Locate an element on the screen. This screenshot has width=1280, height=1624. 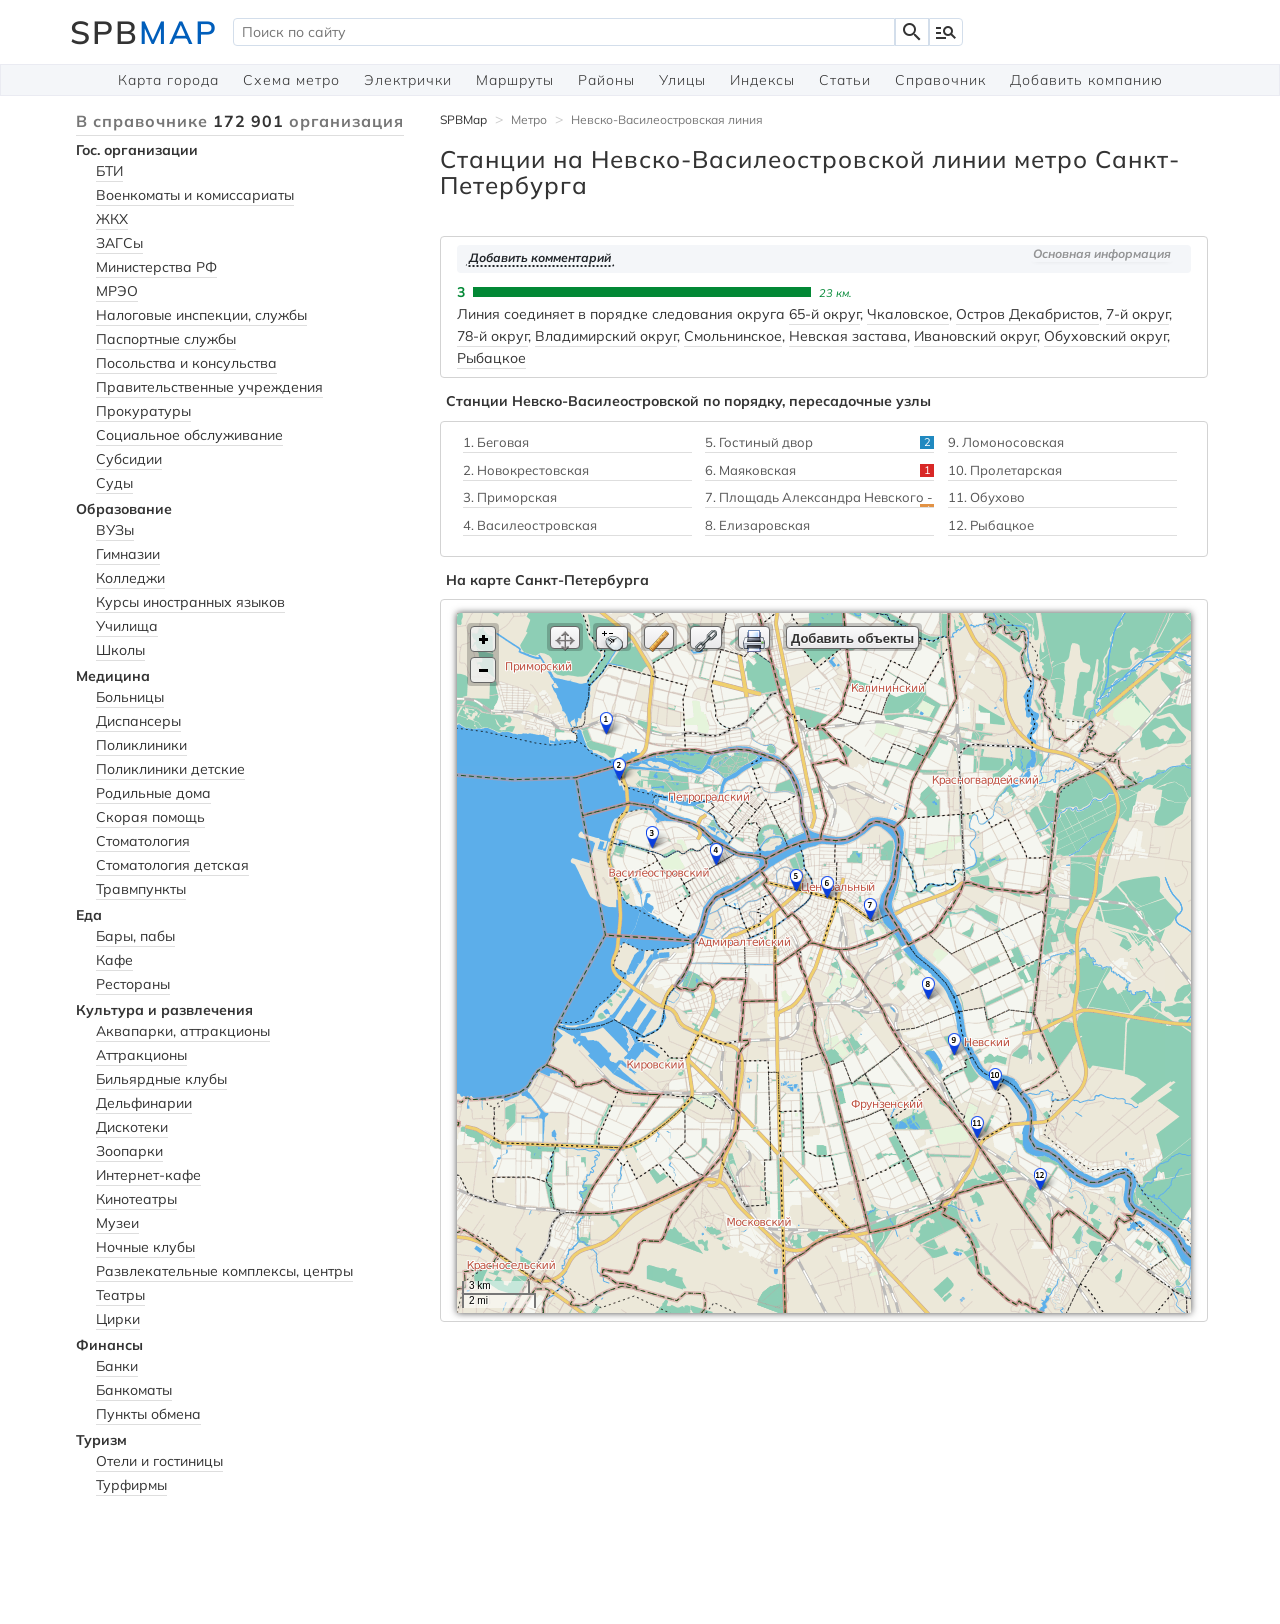
Стоматология is located at coordinates (143, 841).